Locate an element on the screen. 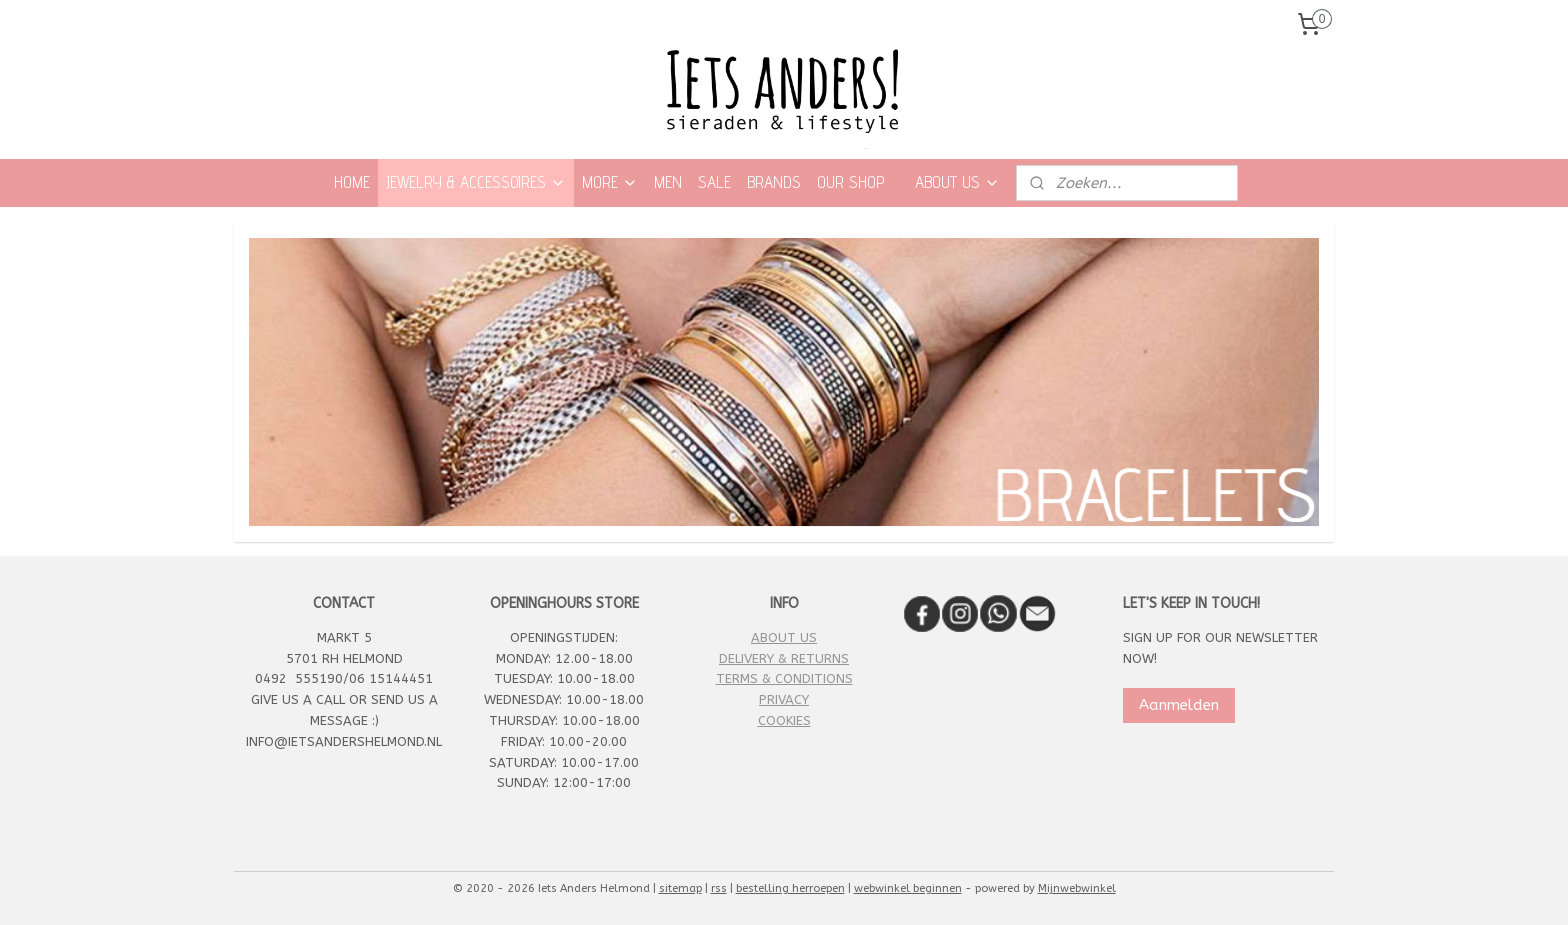  SALE is located at coordinates (714, 182).